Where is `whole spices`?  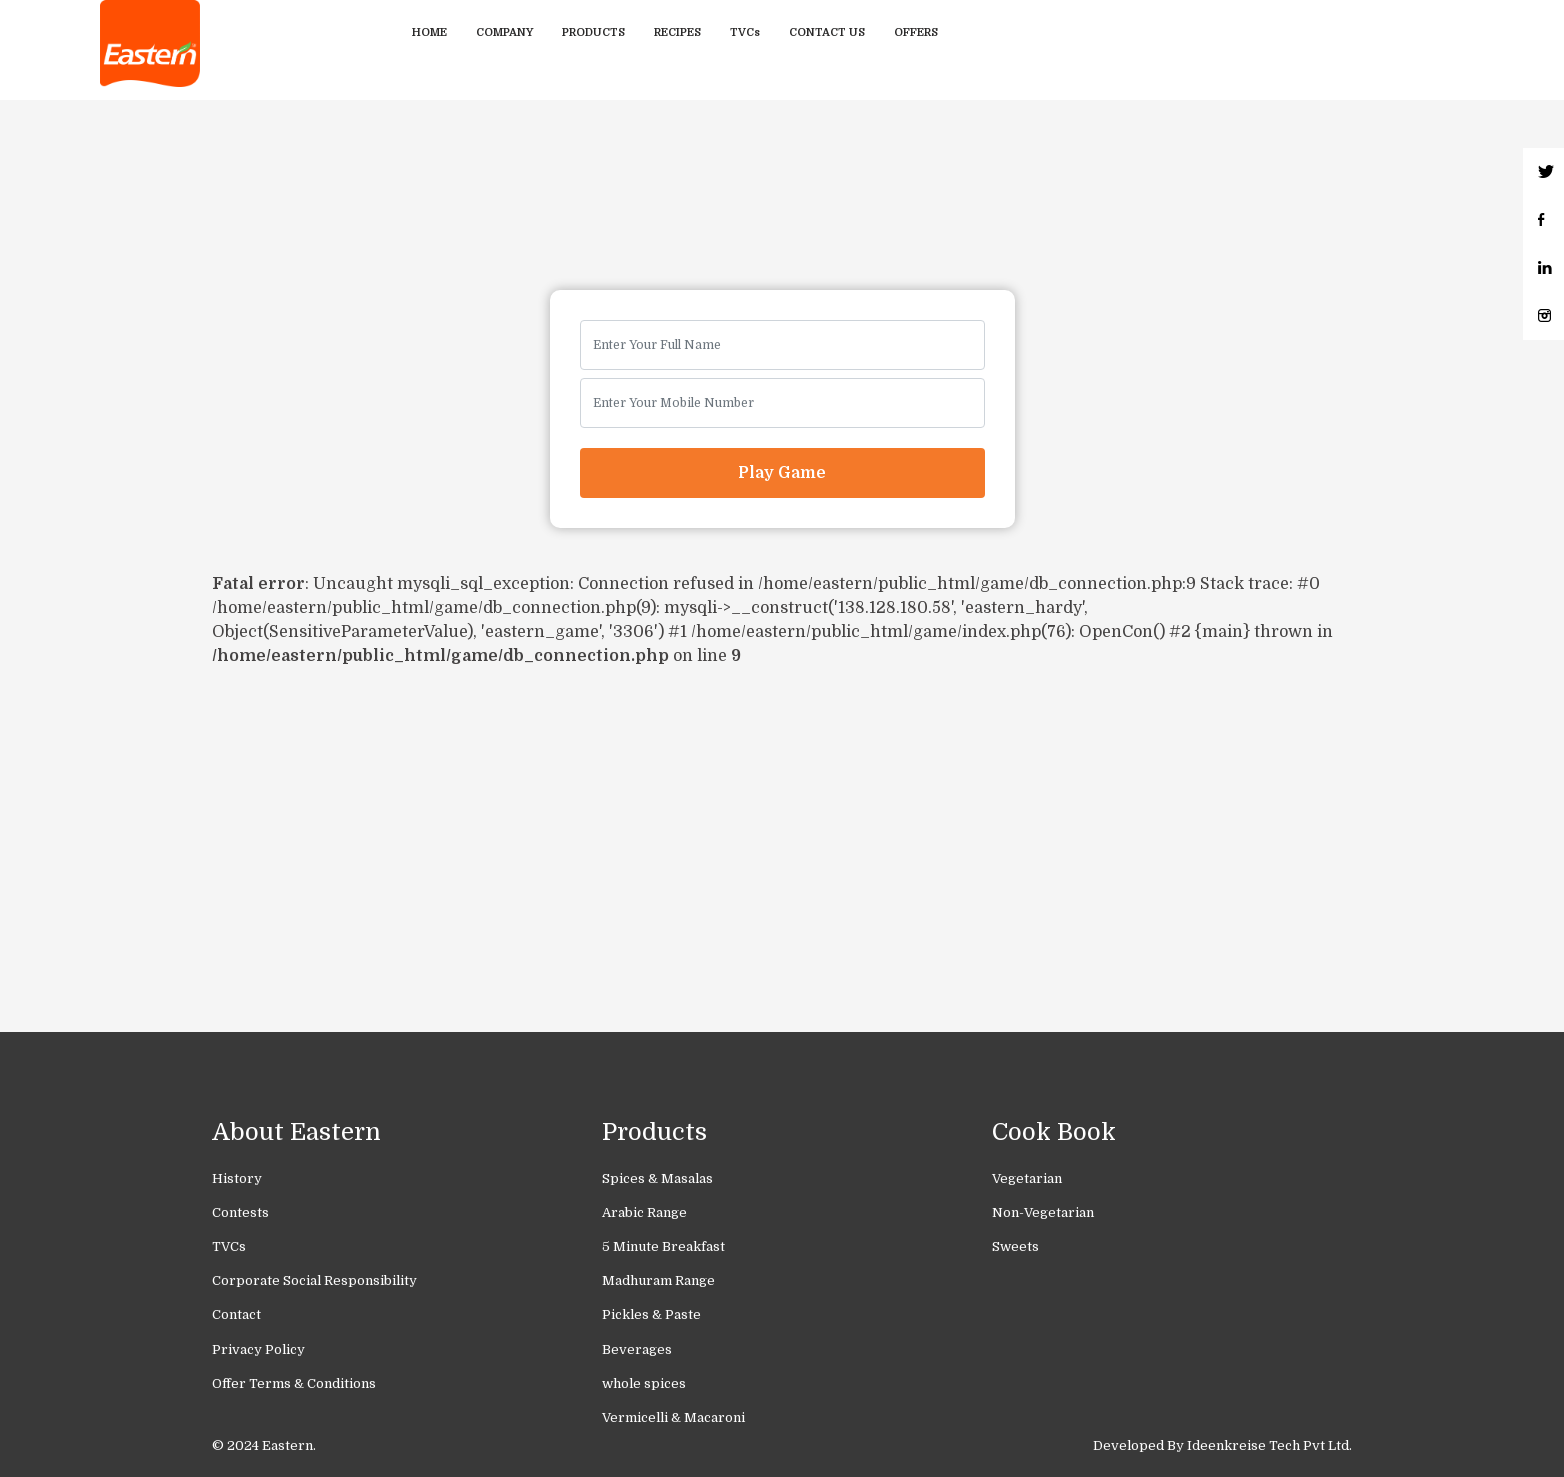
whole spices is located at coordinates (644, 1383).